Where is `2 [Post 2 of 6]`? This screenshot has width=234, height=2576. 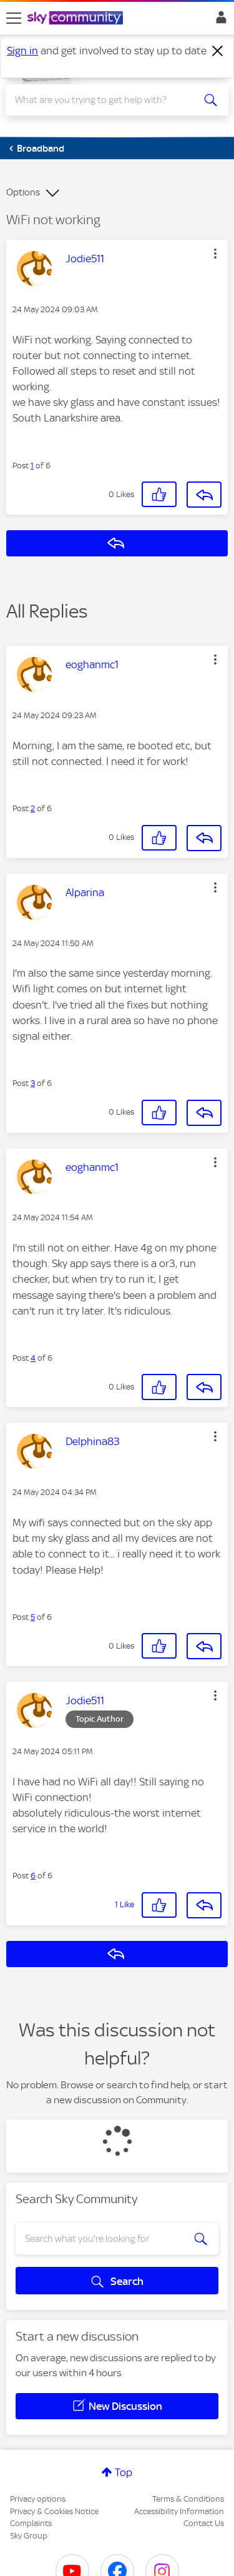
2 [Post 2 of 6] is located at coordinates (33, 808).